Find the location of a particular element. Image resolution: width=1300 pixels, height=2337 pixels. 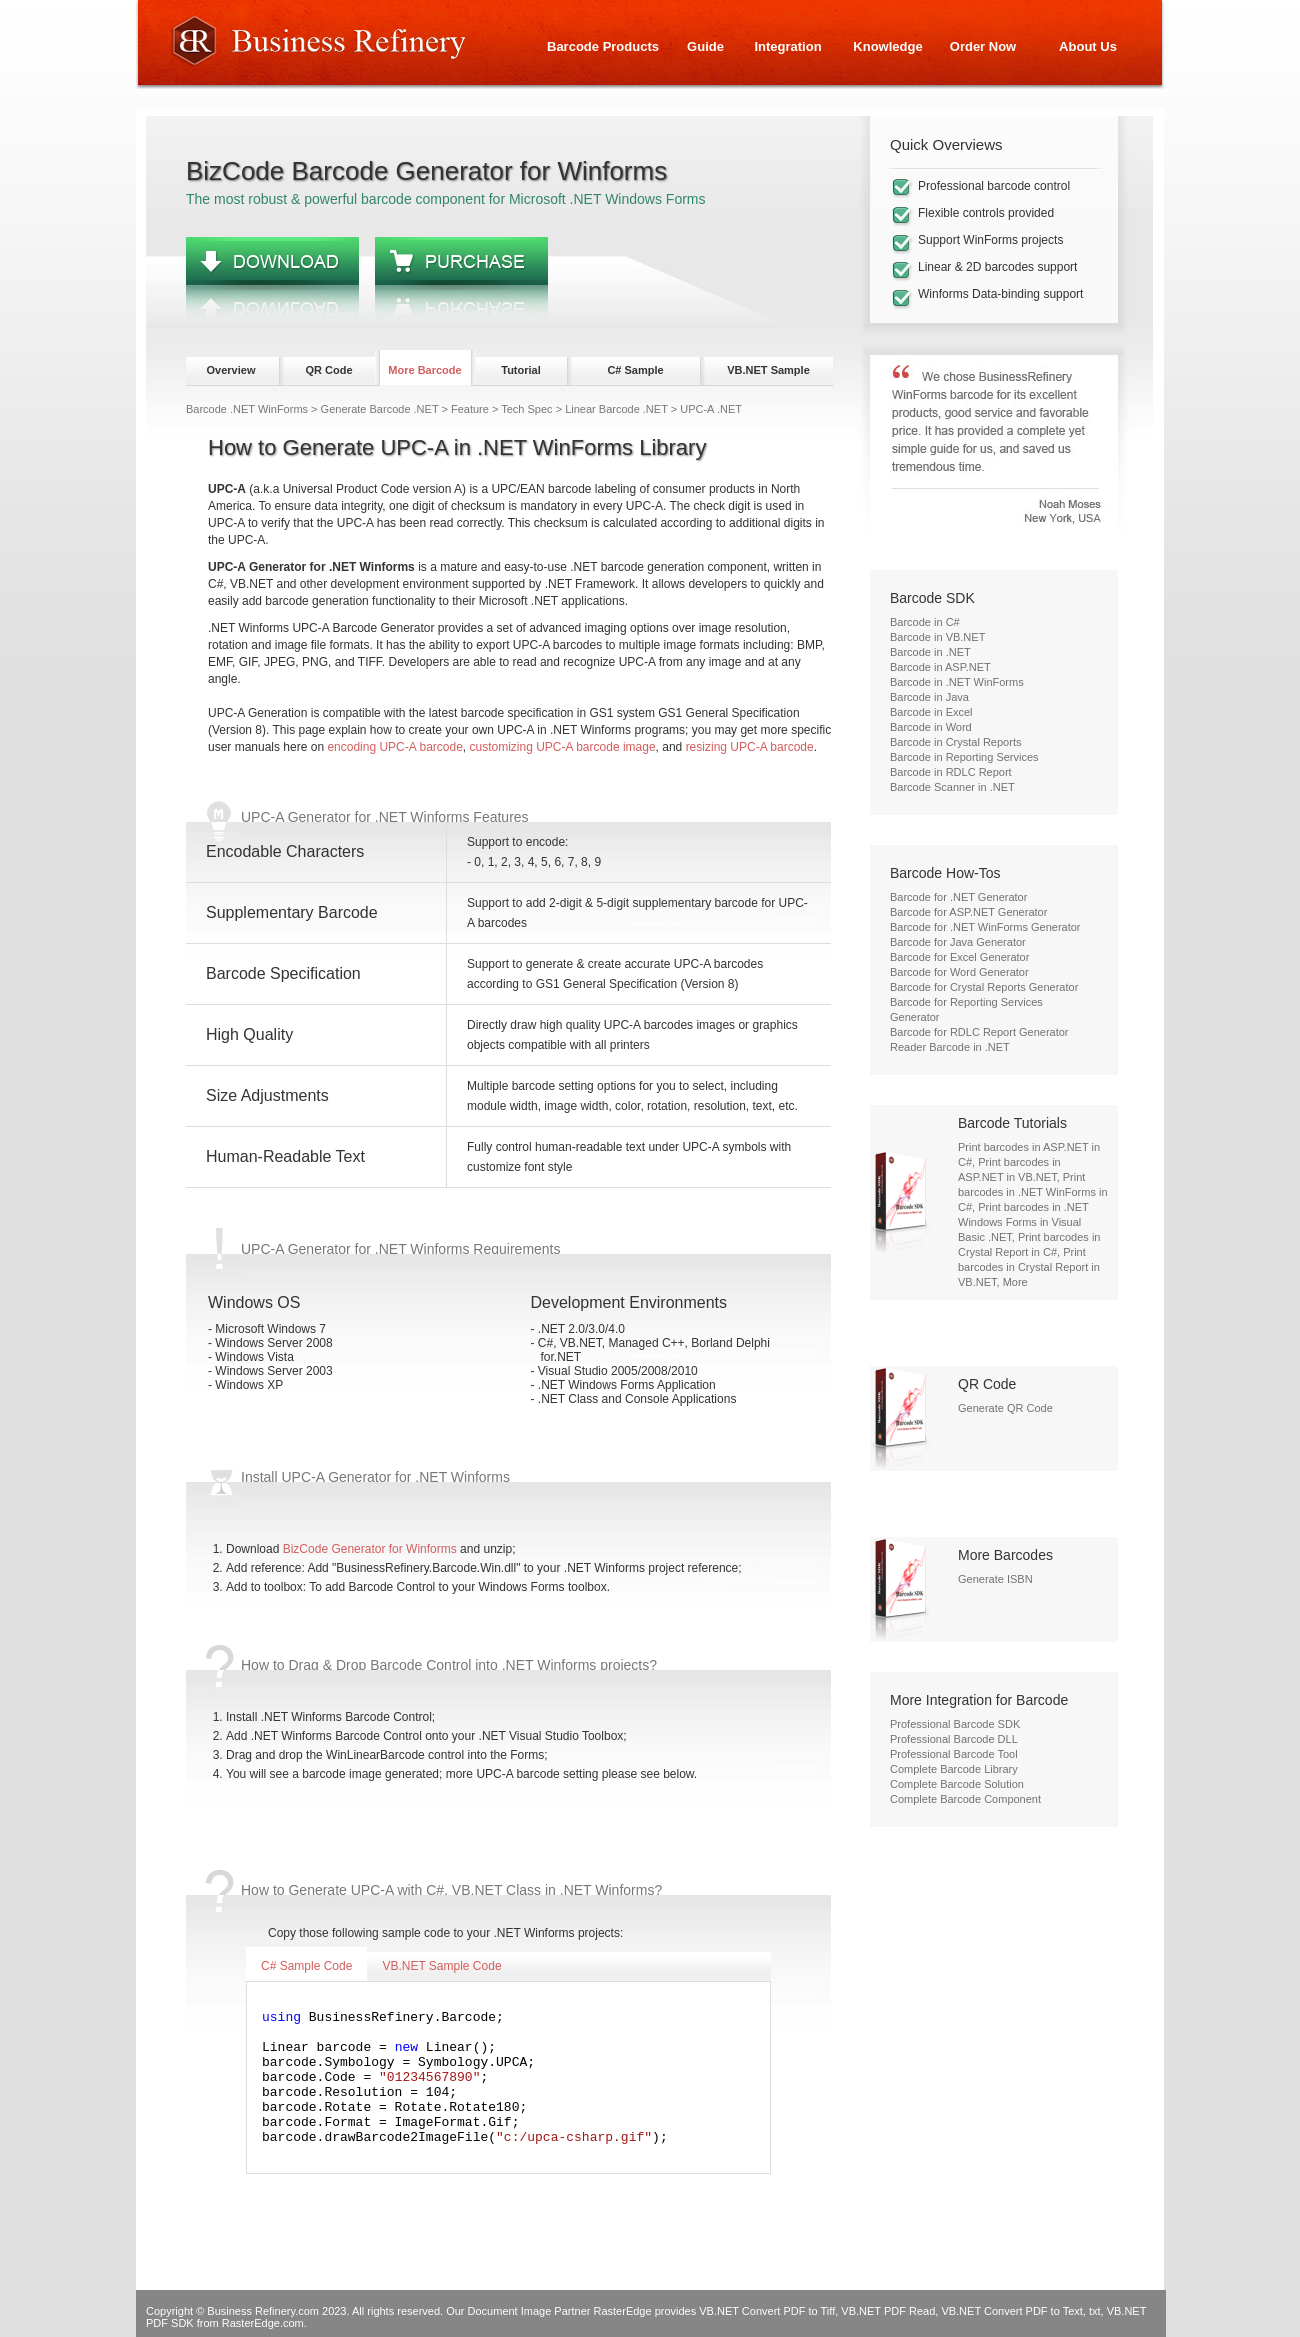

Barcode .NET WinForms is located at coordinates (247, 409).